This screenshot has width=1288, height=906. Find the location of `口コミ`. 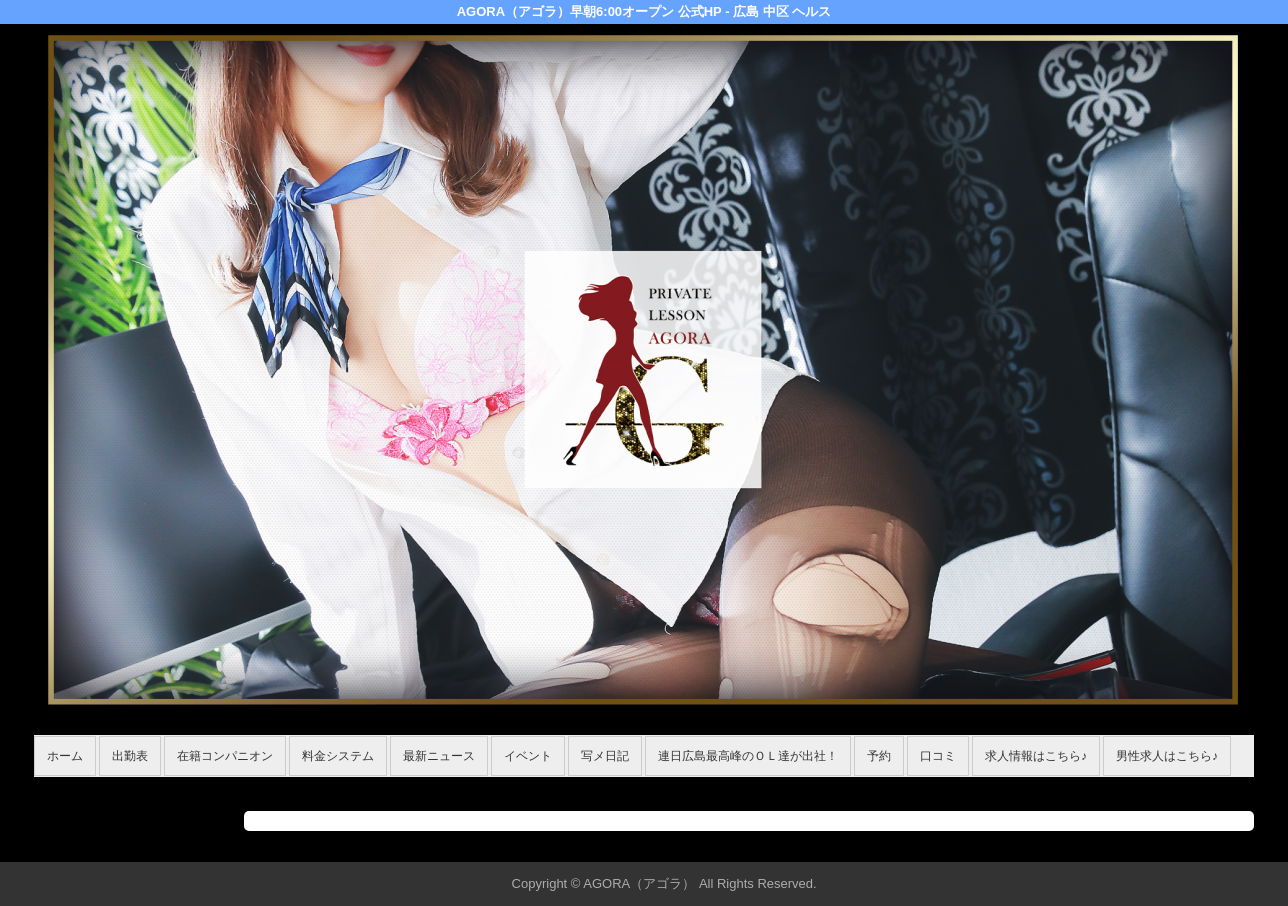

口コミ is located at coordinates (938, 756).